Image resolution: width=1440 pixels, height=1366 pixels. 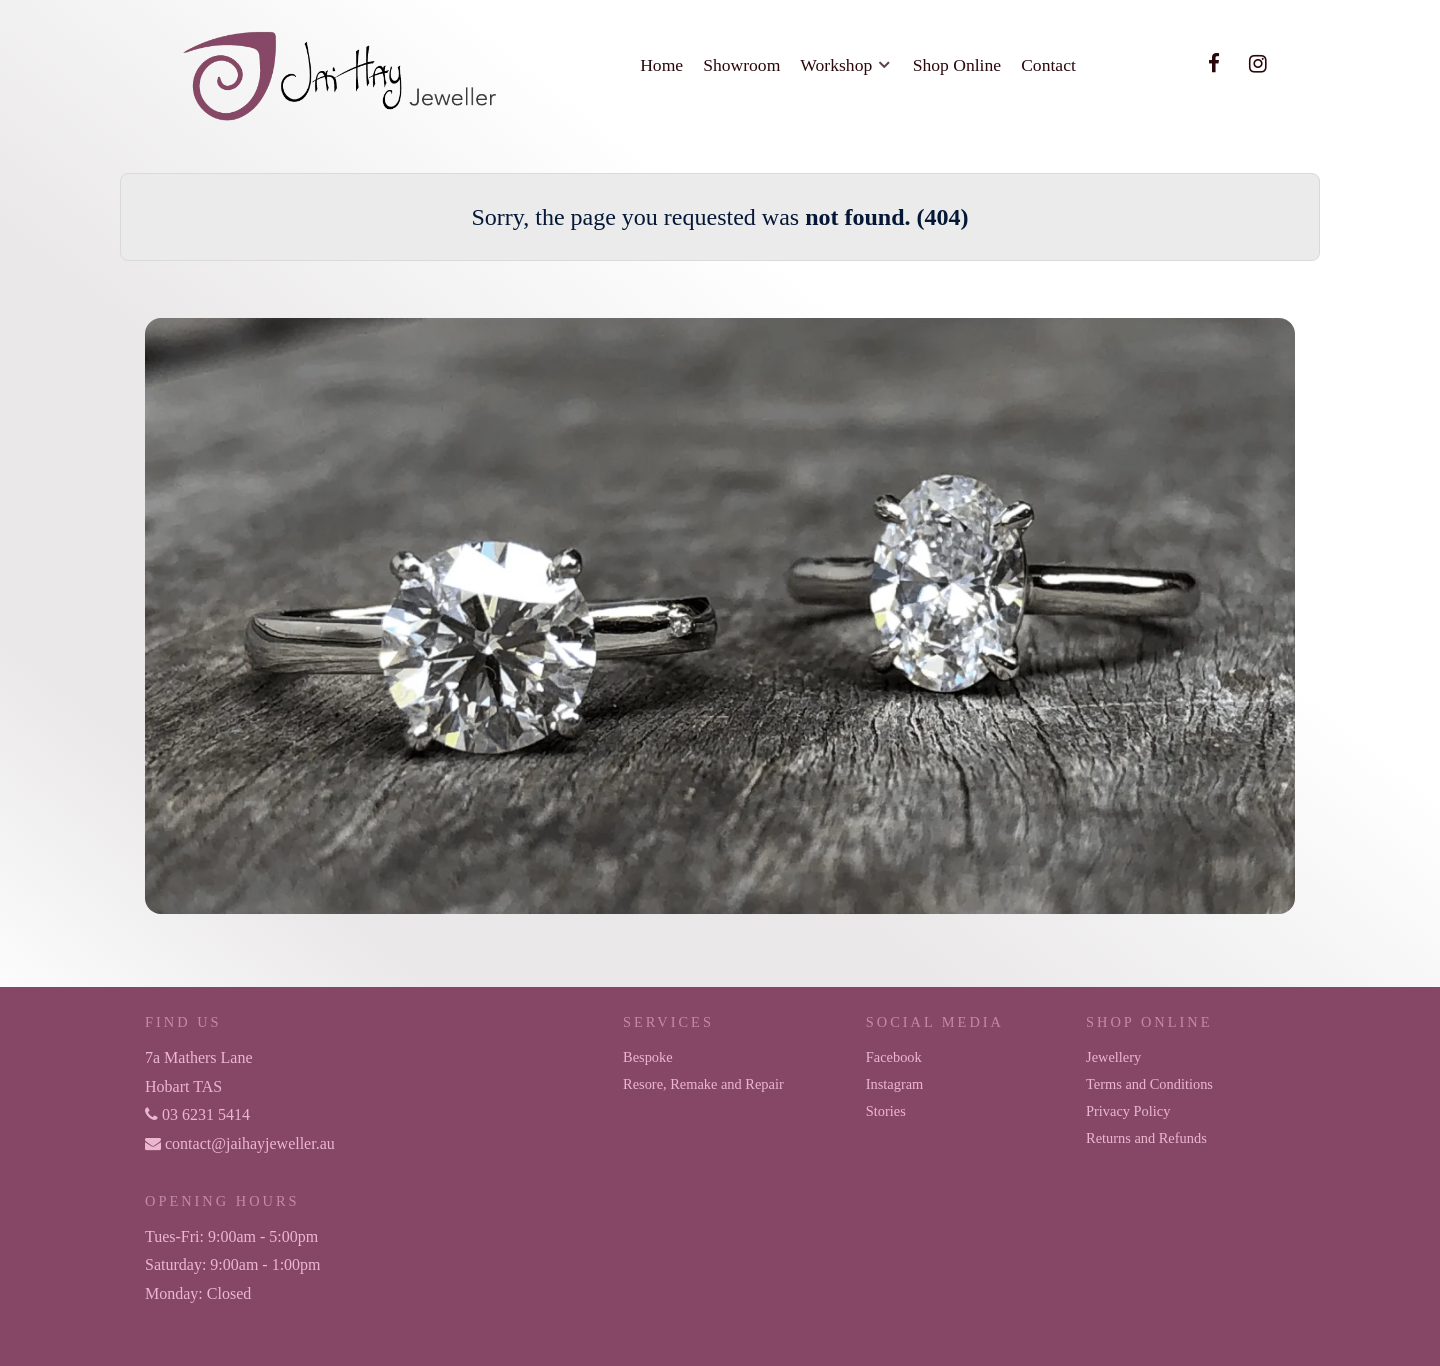 I want to click on Stories, so click(x=886, y=1111).